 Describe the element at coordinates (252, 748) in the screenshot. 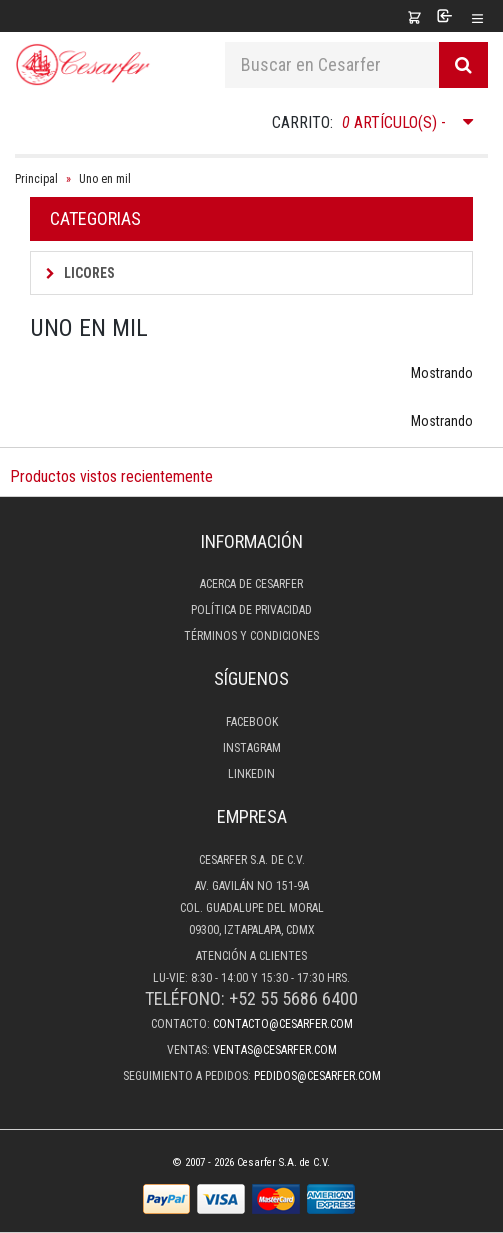

I see `Instagram` at that location.